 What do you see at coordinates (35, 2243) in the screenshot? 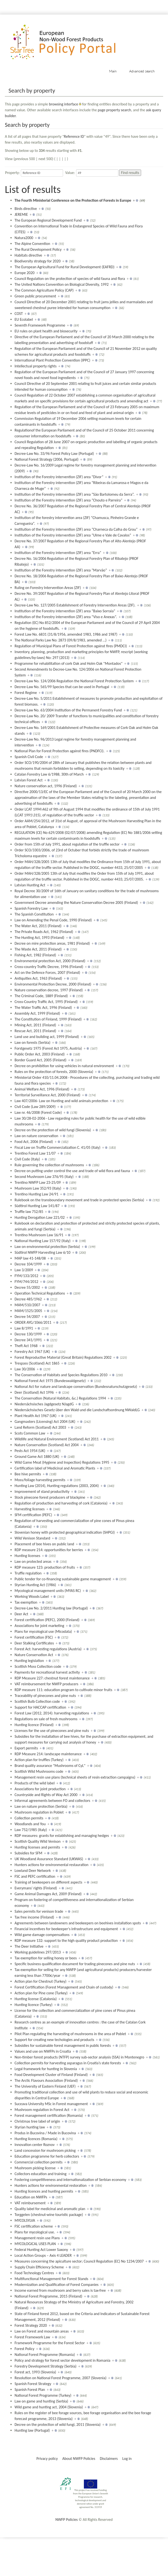
I see `MYCOLOGICAL USES PLAN` at bounding box center [35, 2243].